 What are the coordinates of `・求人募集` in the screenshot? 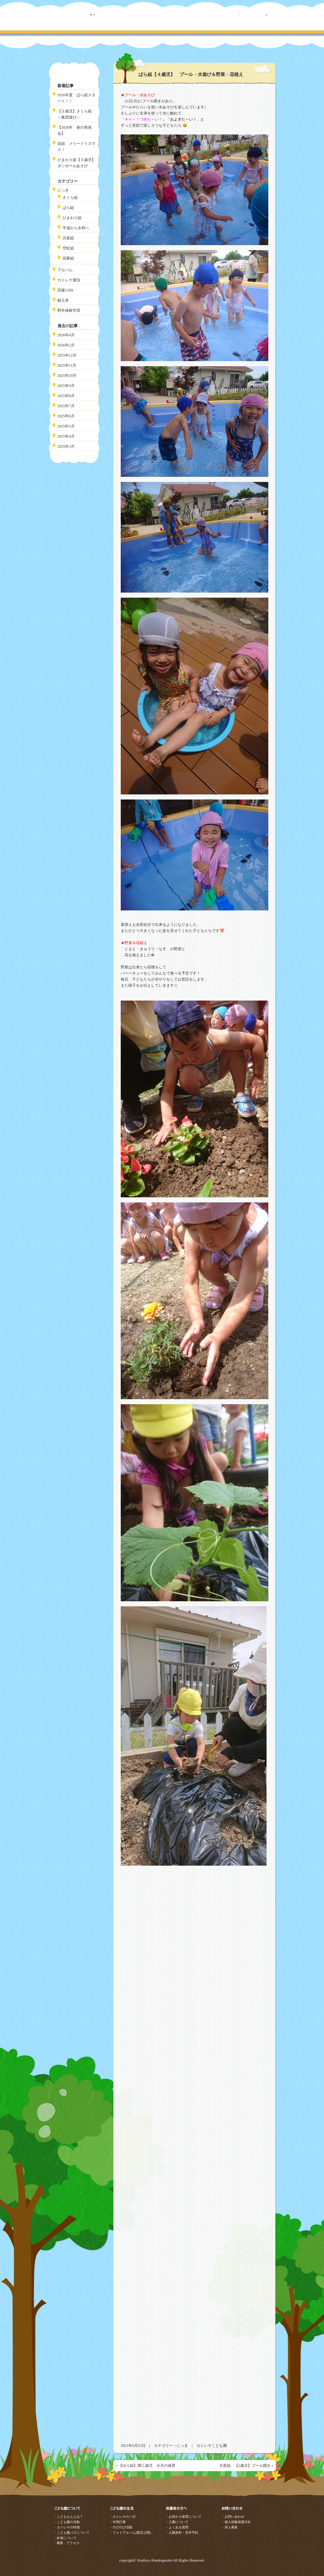 It's located at (229, 2527).